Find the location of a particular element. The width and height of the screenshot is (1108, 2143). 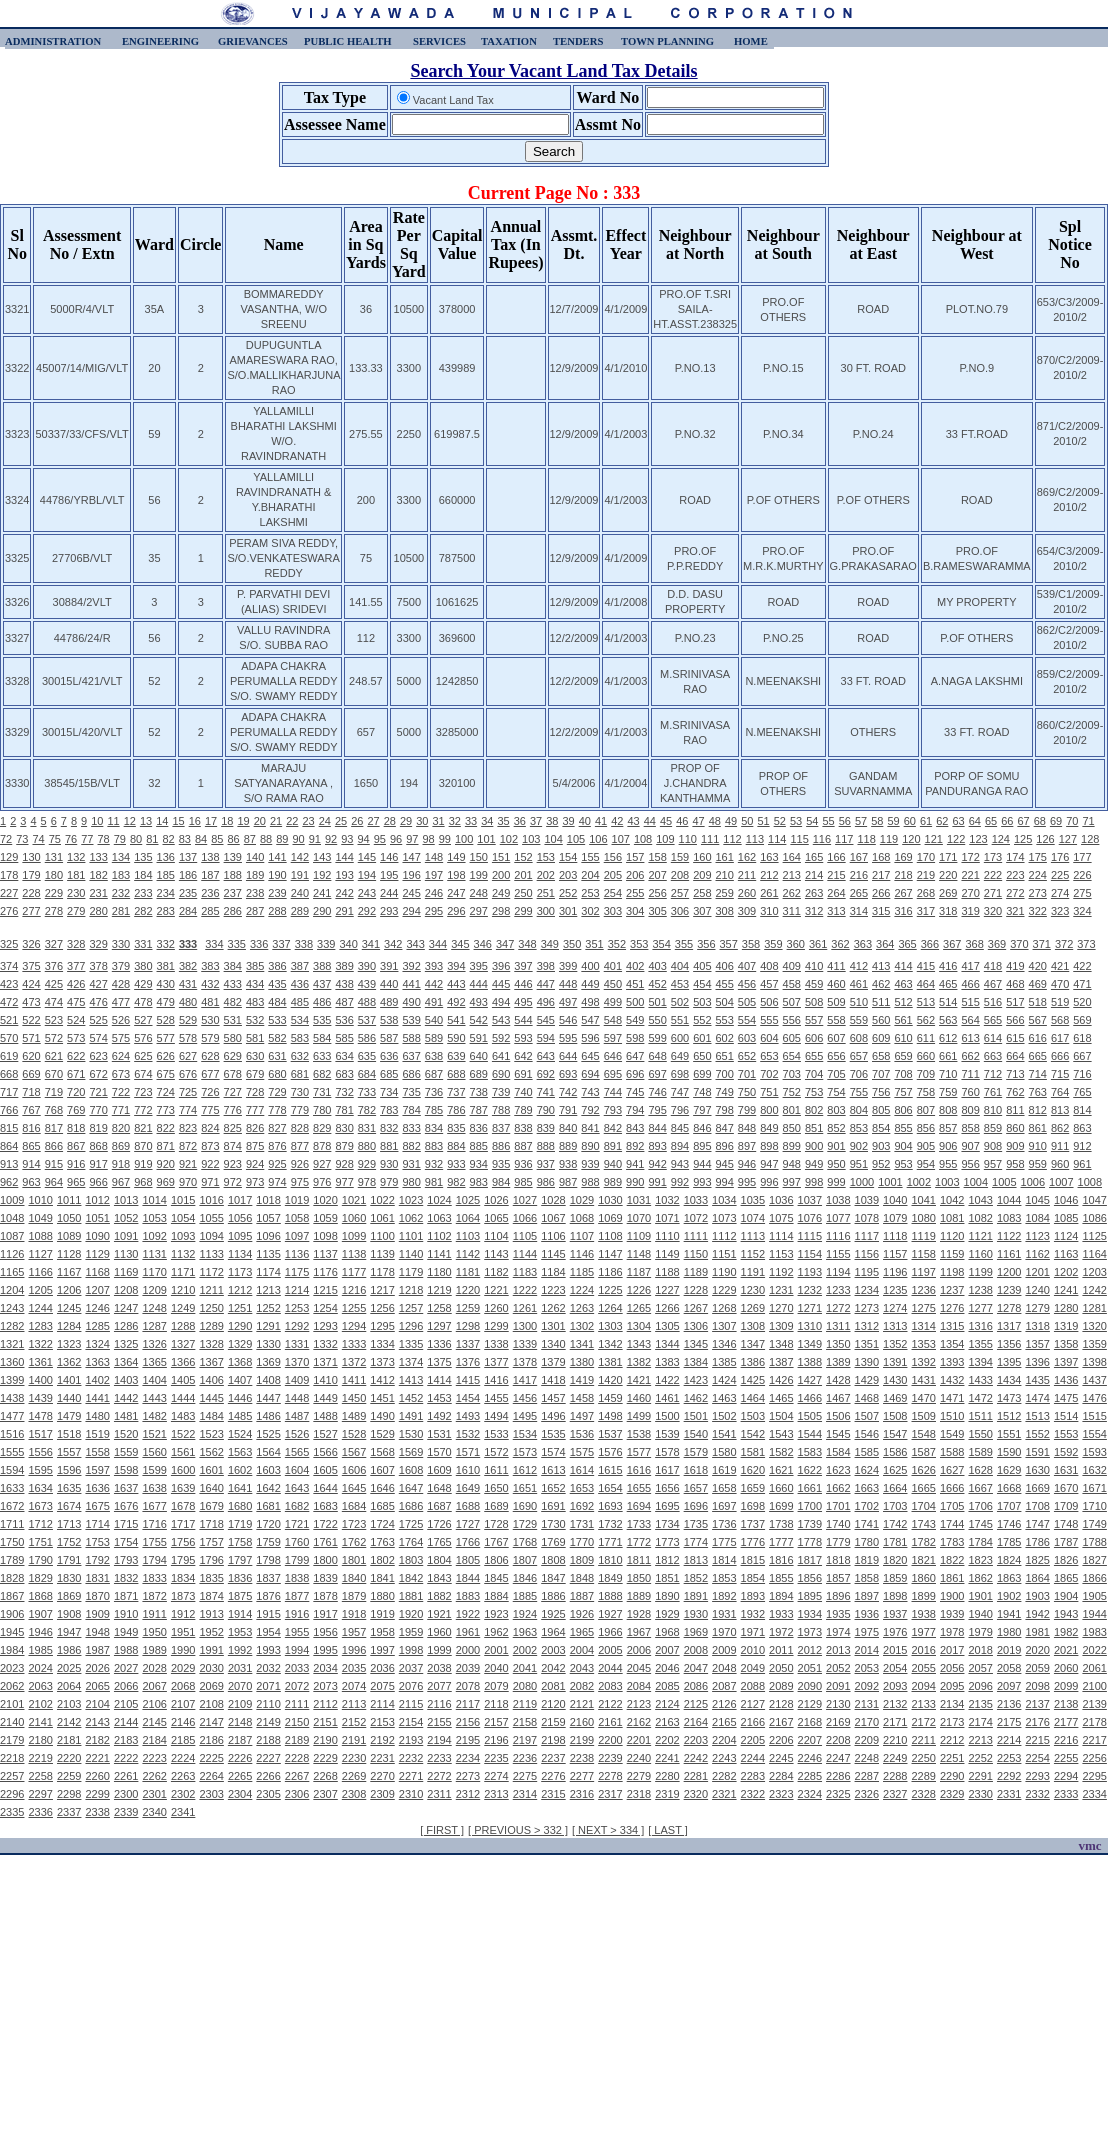

635 is located at coordinates (367, 1056).